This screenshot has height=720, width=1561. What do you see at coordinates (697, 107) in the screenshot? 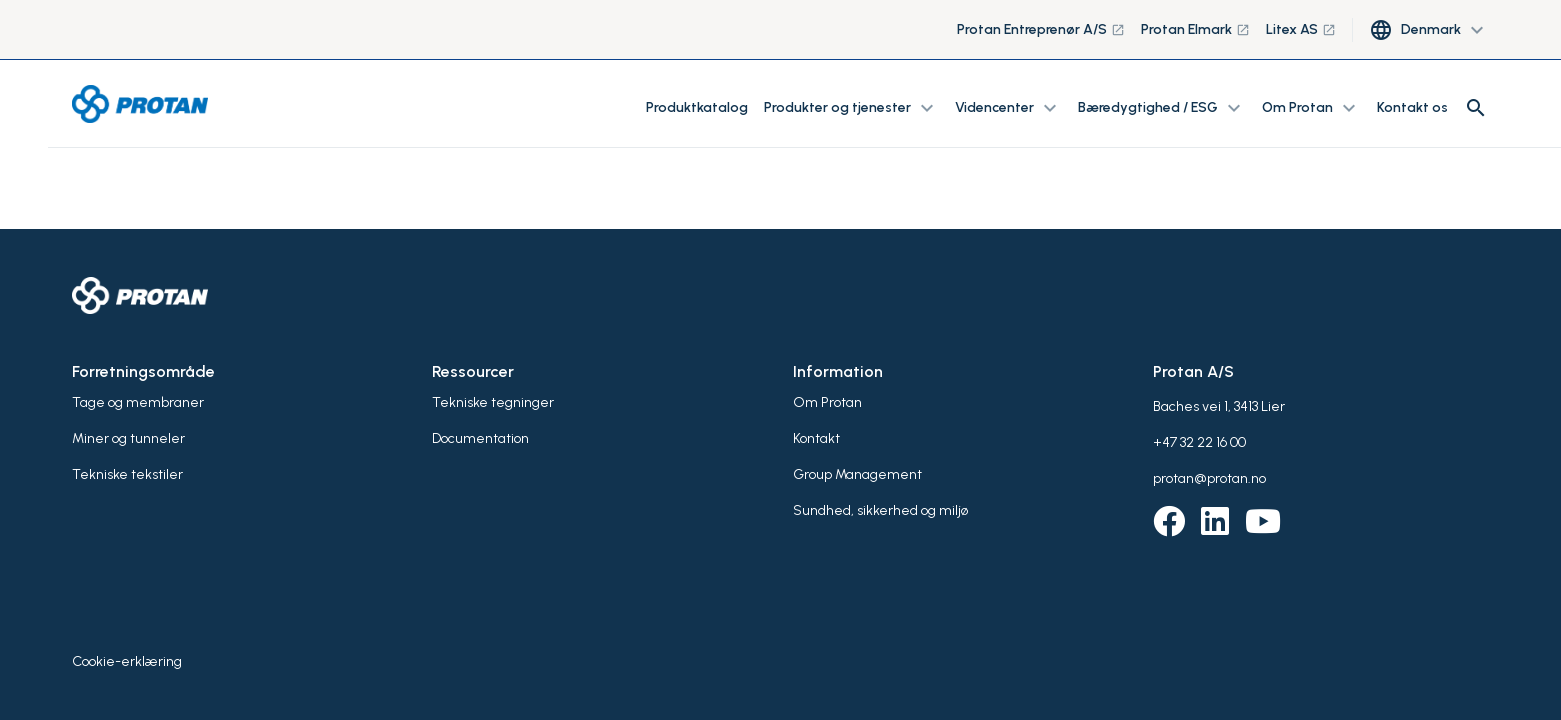
I see `Produktkatalog` at bounding box center [697, 107].